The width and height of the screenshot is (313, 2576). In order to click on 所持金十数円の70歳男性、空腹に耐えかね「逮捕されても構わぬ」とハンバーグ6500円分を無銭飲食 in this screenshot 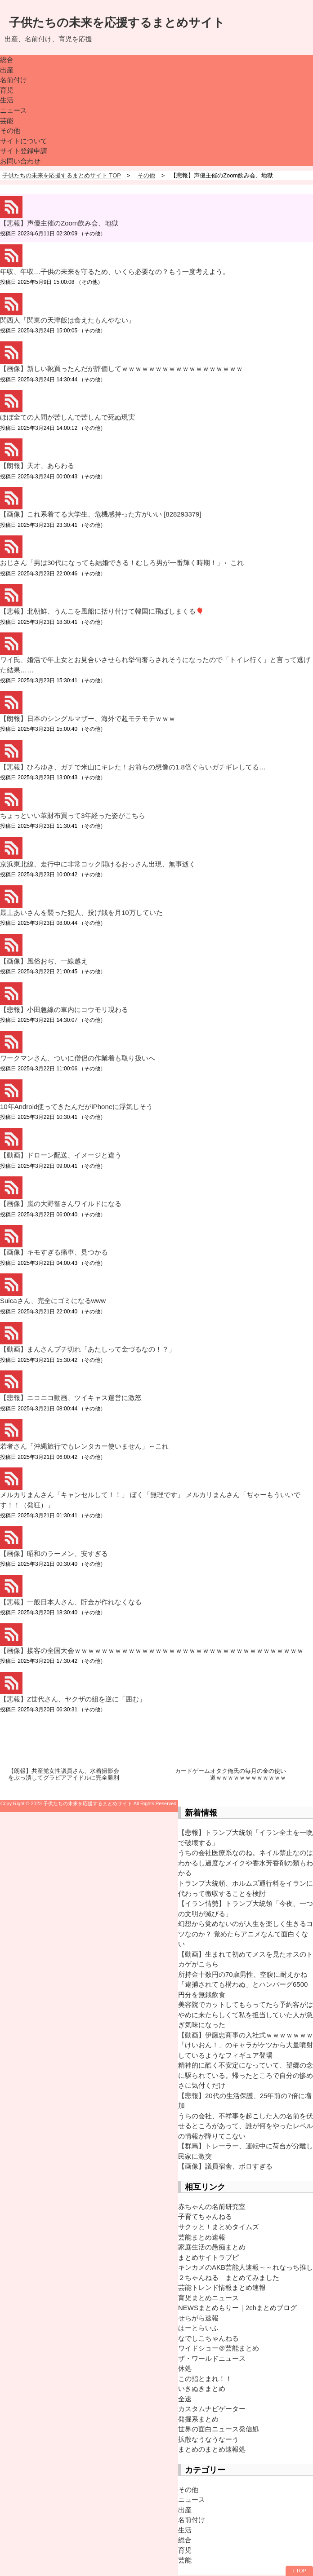, I will do `click(243, 1984)`.